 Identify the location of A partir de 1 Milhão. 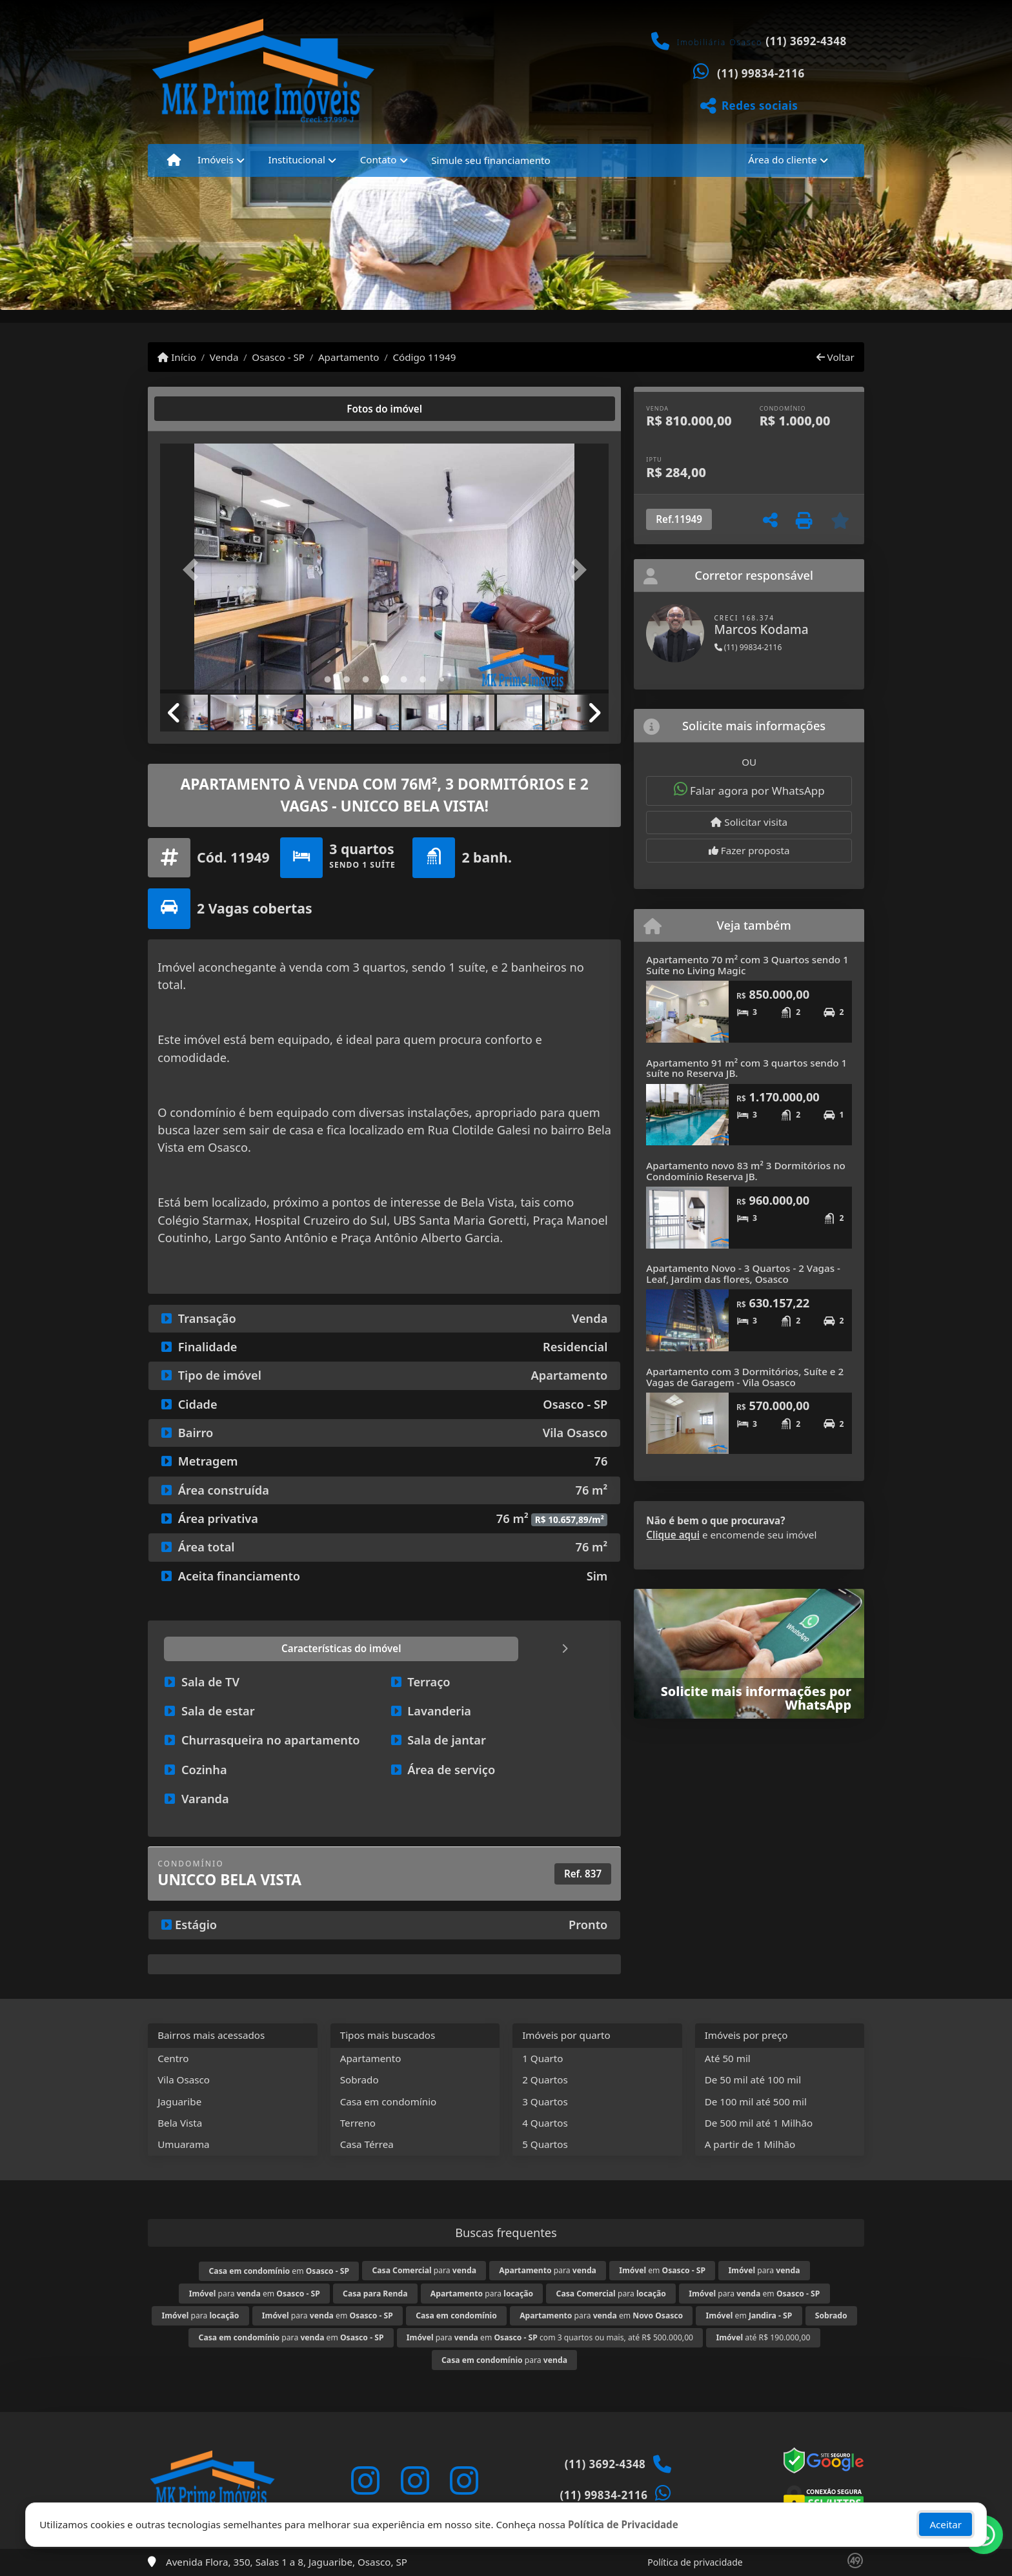
(750, 2144).